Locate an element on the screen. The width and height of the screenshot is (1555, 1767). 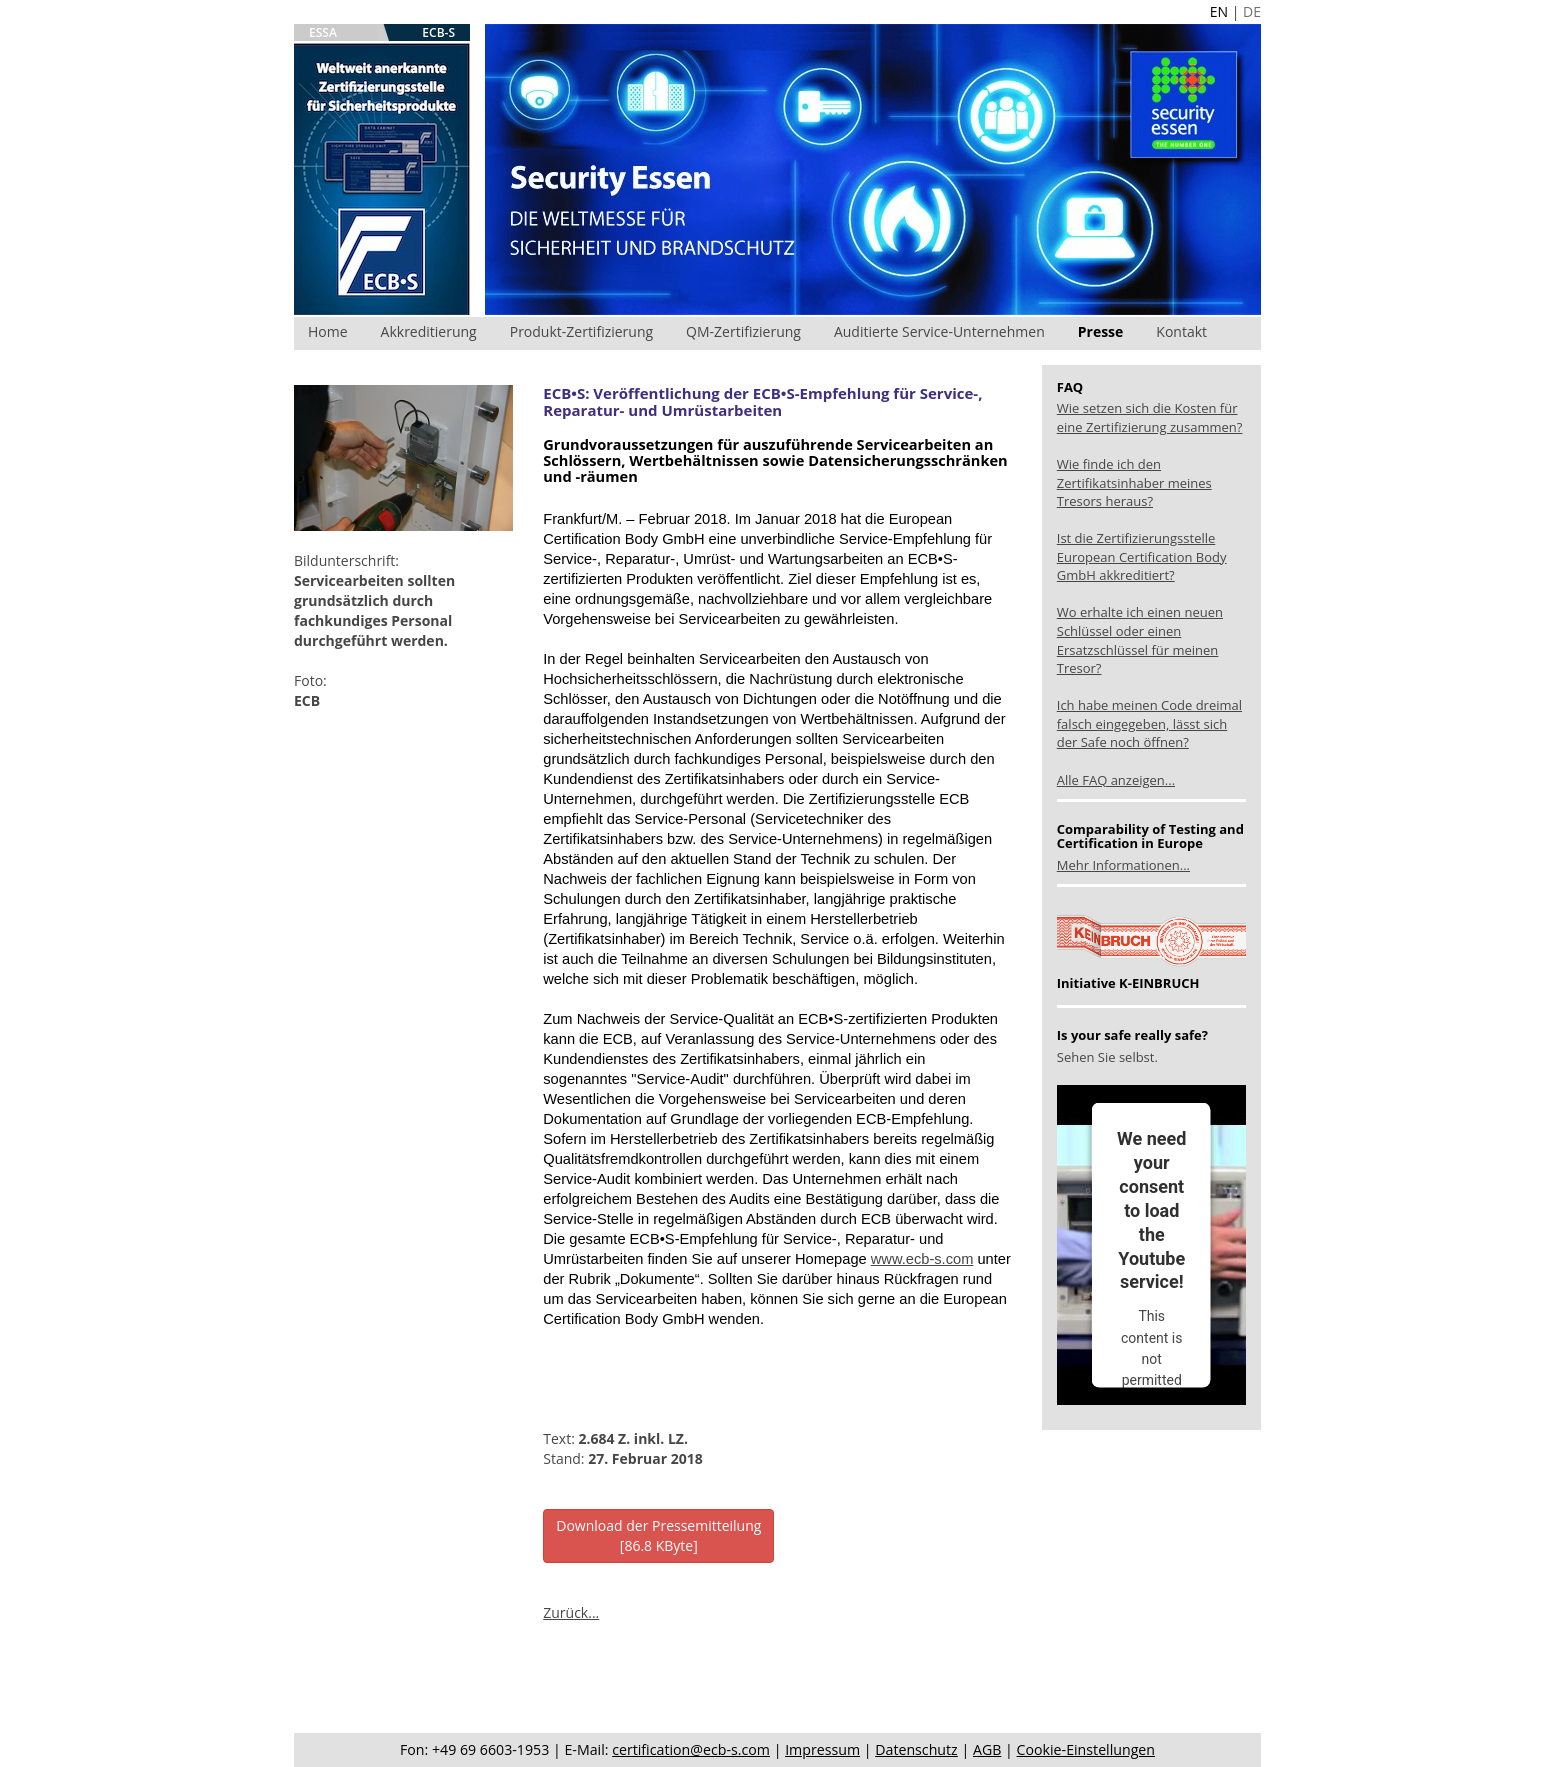
Impressum is located at coordinates (822, 1749).